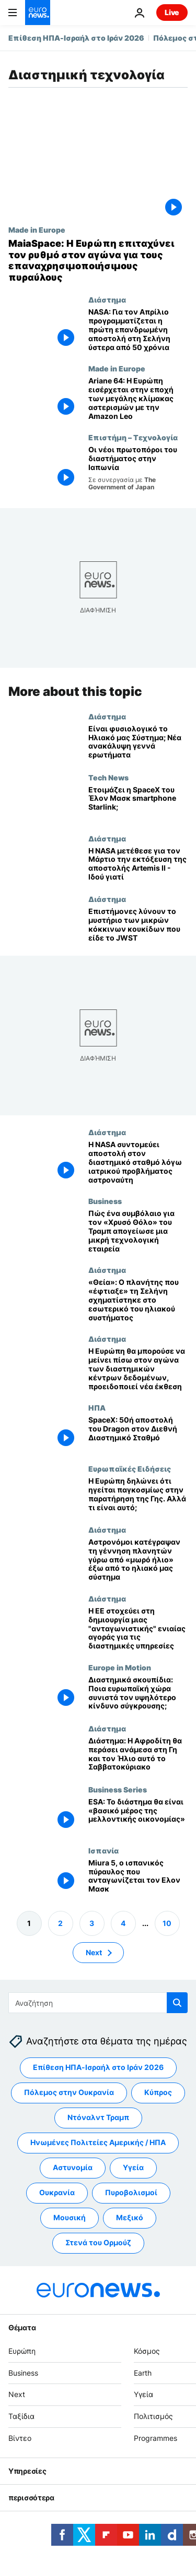 The width and height of the screenshot is (196, 2576). What do you see at coordinates (138, 1300) in the screenshot?
I see `[«Θεία»: O πλανήτης που «έφτιαξε» τη Σελήνη σχηματίστηκε στο εσωτερικό του ηλιακού συστήματος]` at bounding box center [138, 1300].